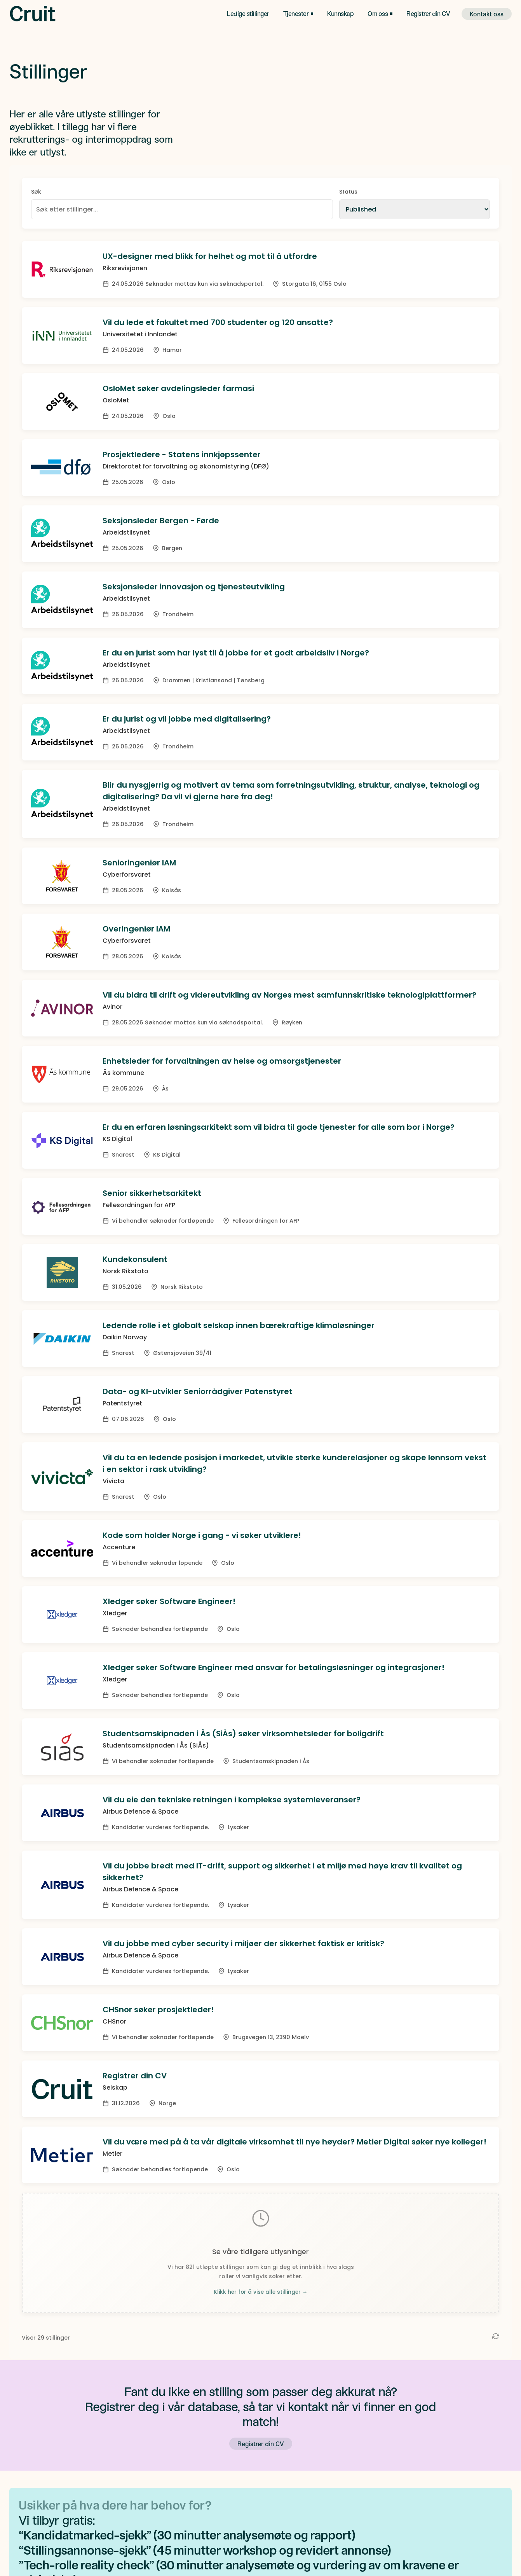 Image resolution: width=521 pixels, height=2576 pixels. I want to click on Registrer din CV, so click(428, 13).